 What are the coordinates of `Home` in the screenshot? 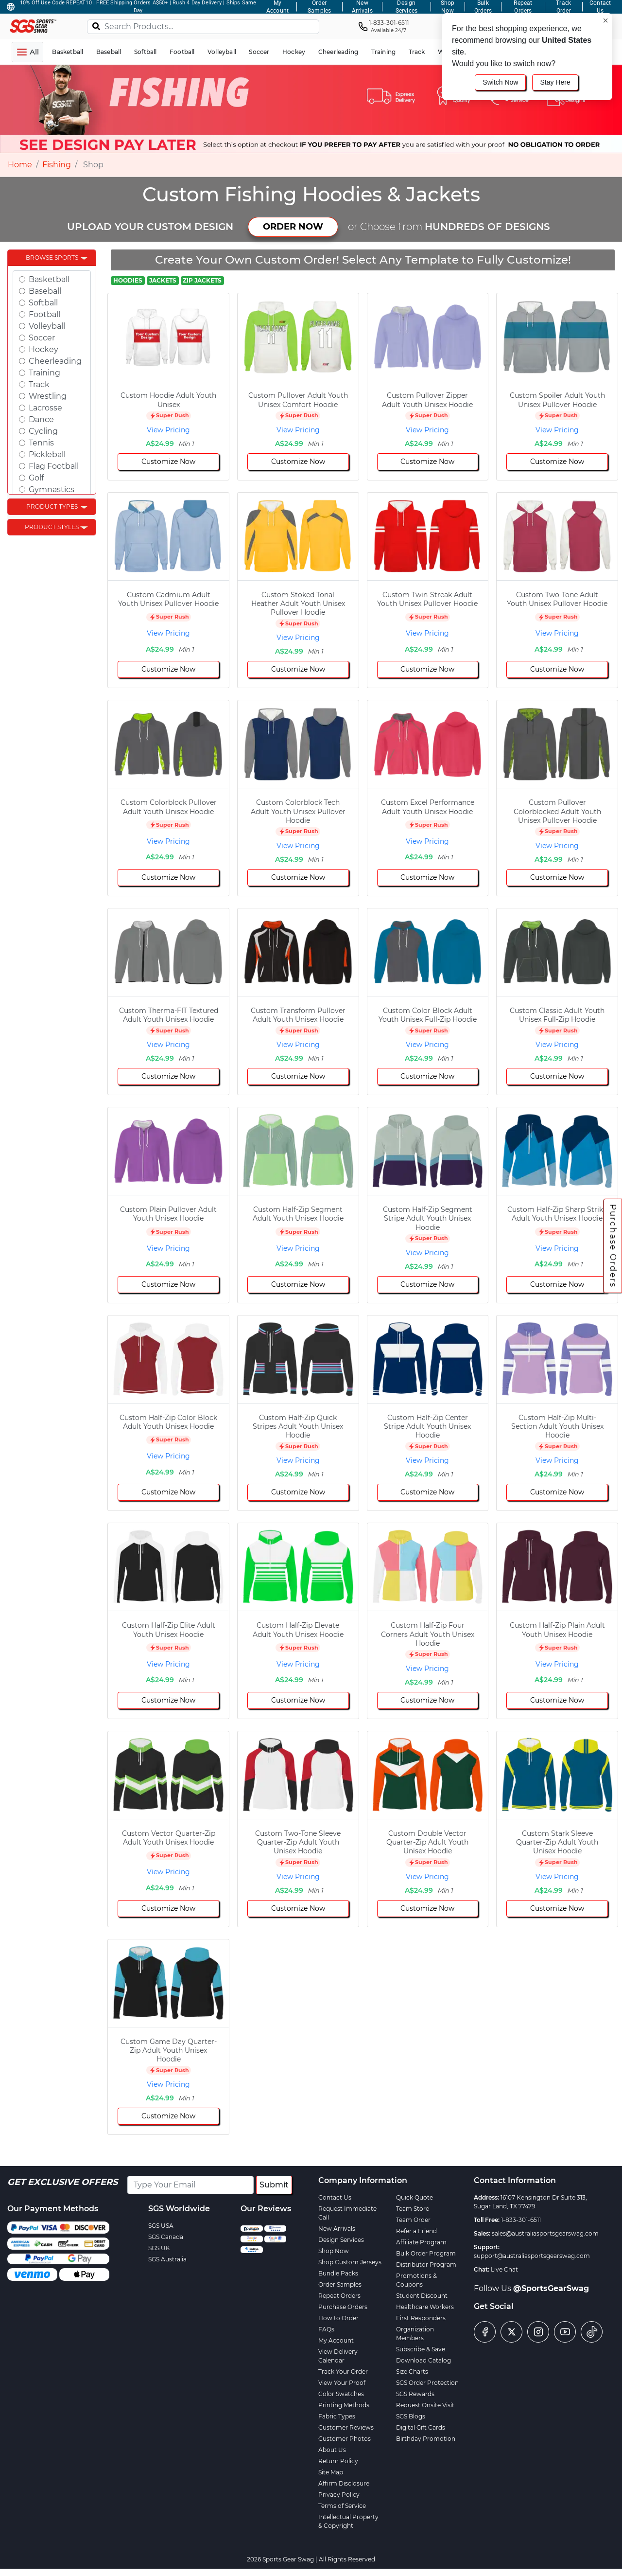 It's located at (20, 164).